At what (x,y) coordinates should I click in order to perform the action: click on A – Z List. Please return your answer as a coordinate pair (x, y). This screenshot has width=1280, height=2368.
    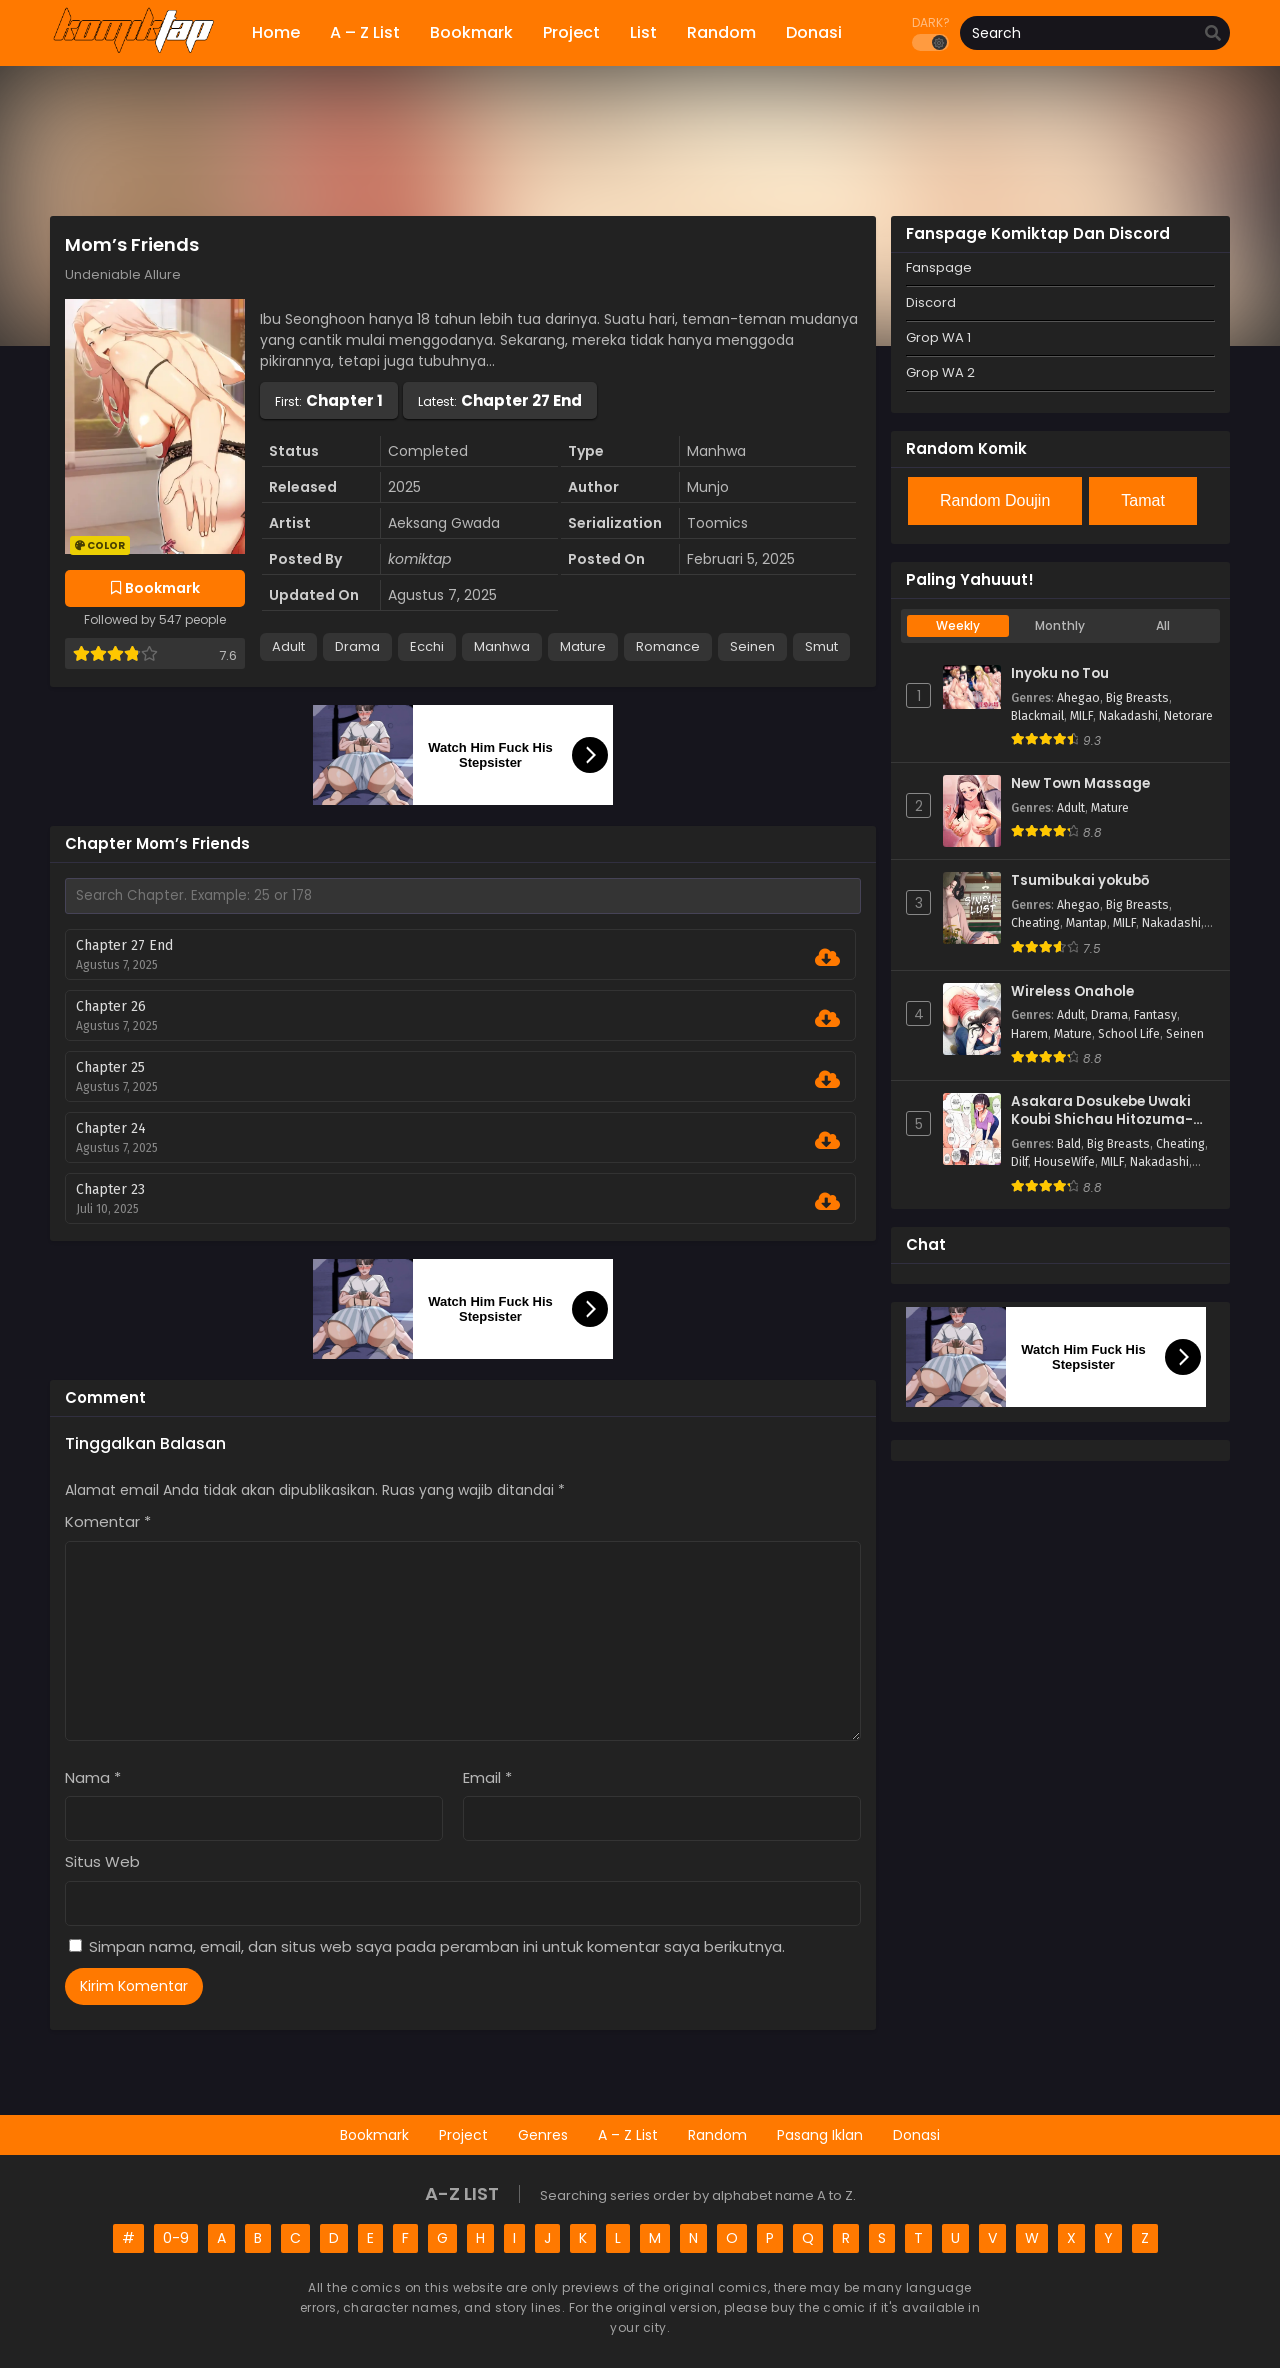
    Looking at the image, I should click on (628, 2135).